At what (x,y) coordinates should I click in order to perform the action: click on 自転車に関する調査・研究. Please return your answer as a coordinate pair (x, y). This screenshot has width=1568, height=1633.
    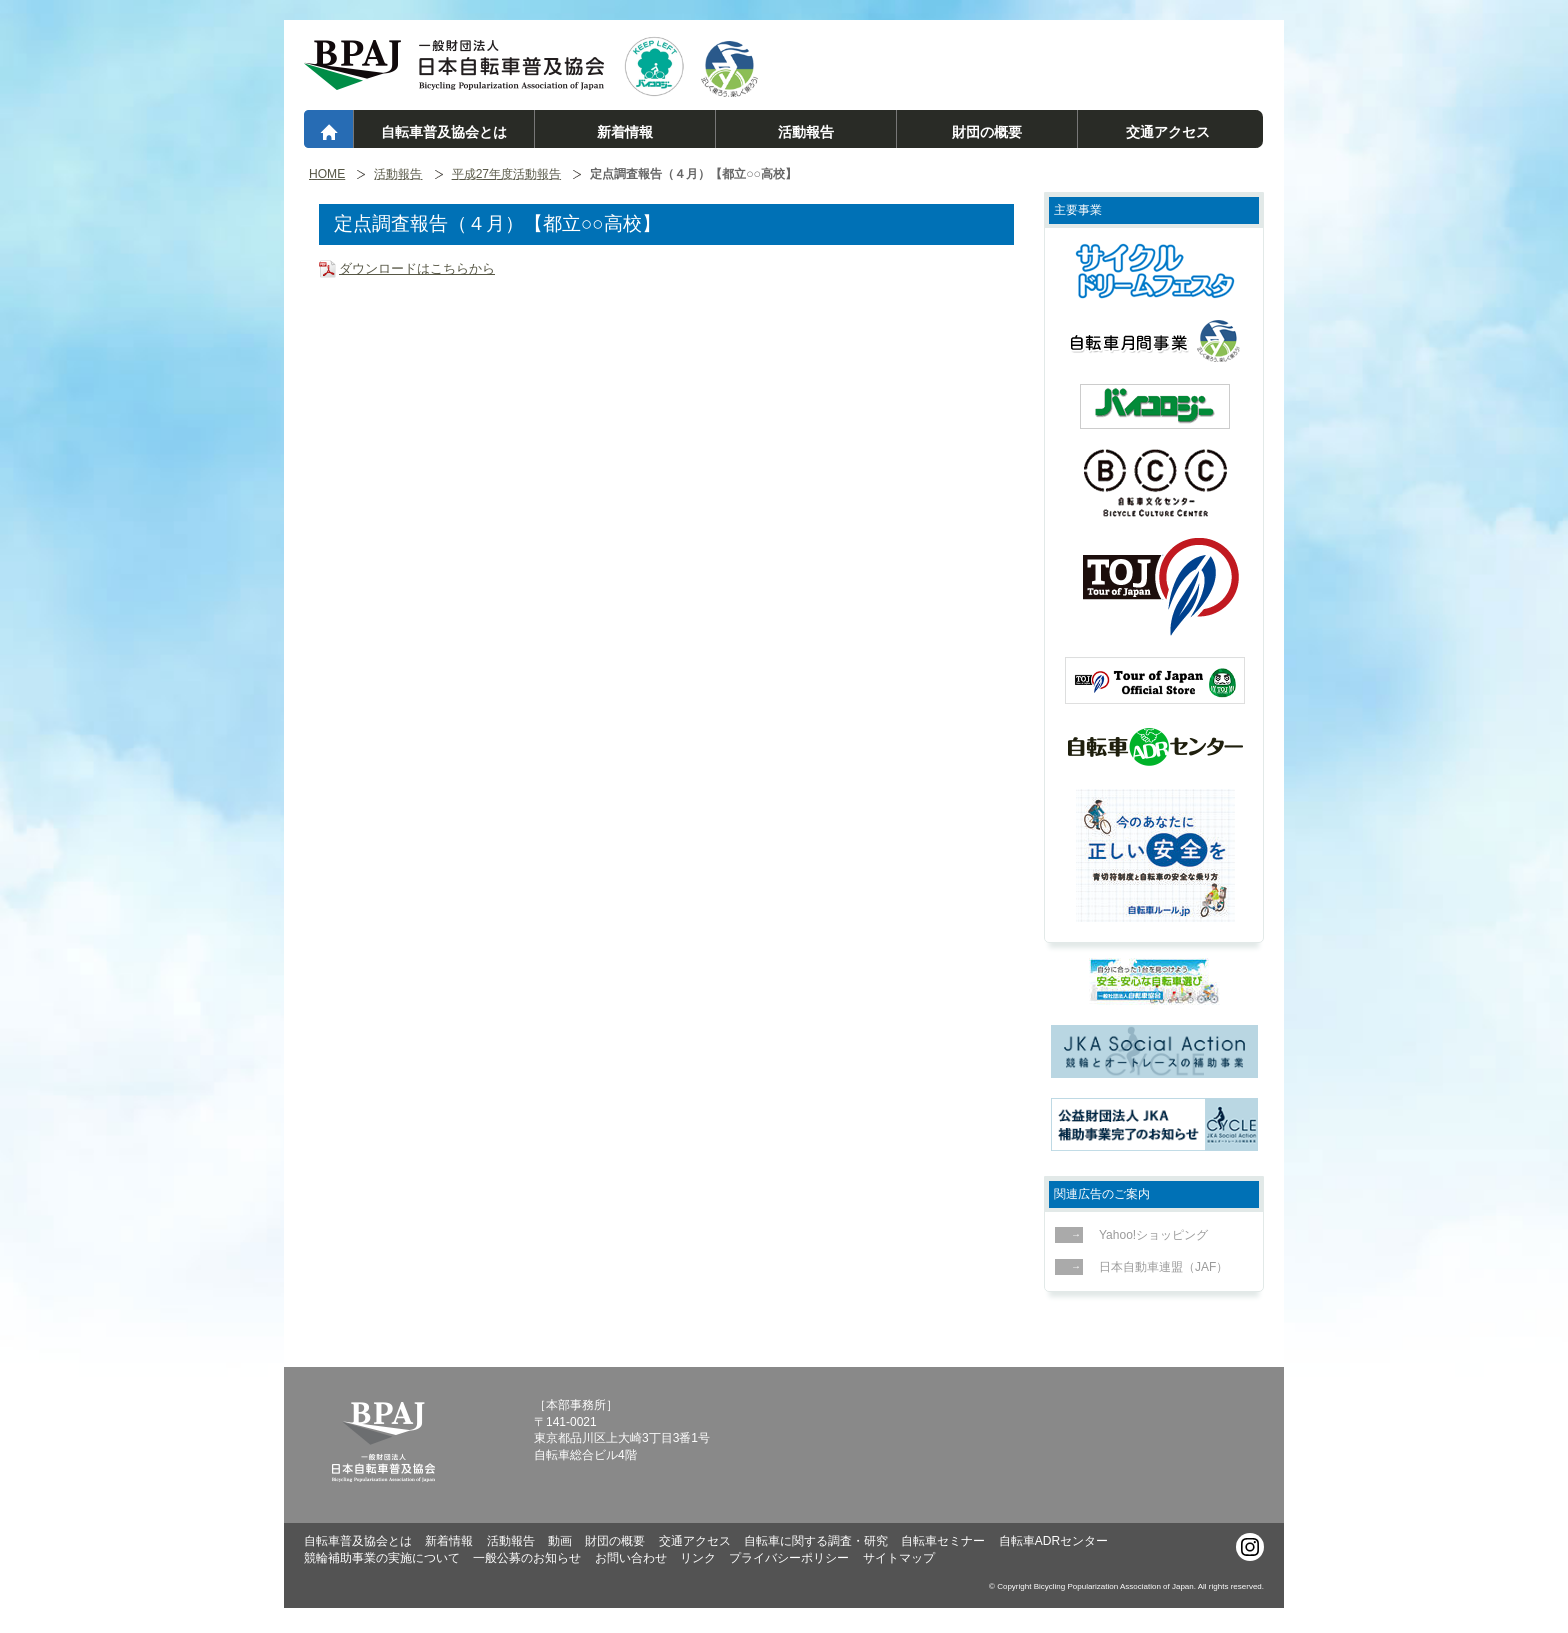
    Looking at the image, I should click on (816, 1541).